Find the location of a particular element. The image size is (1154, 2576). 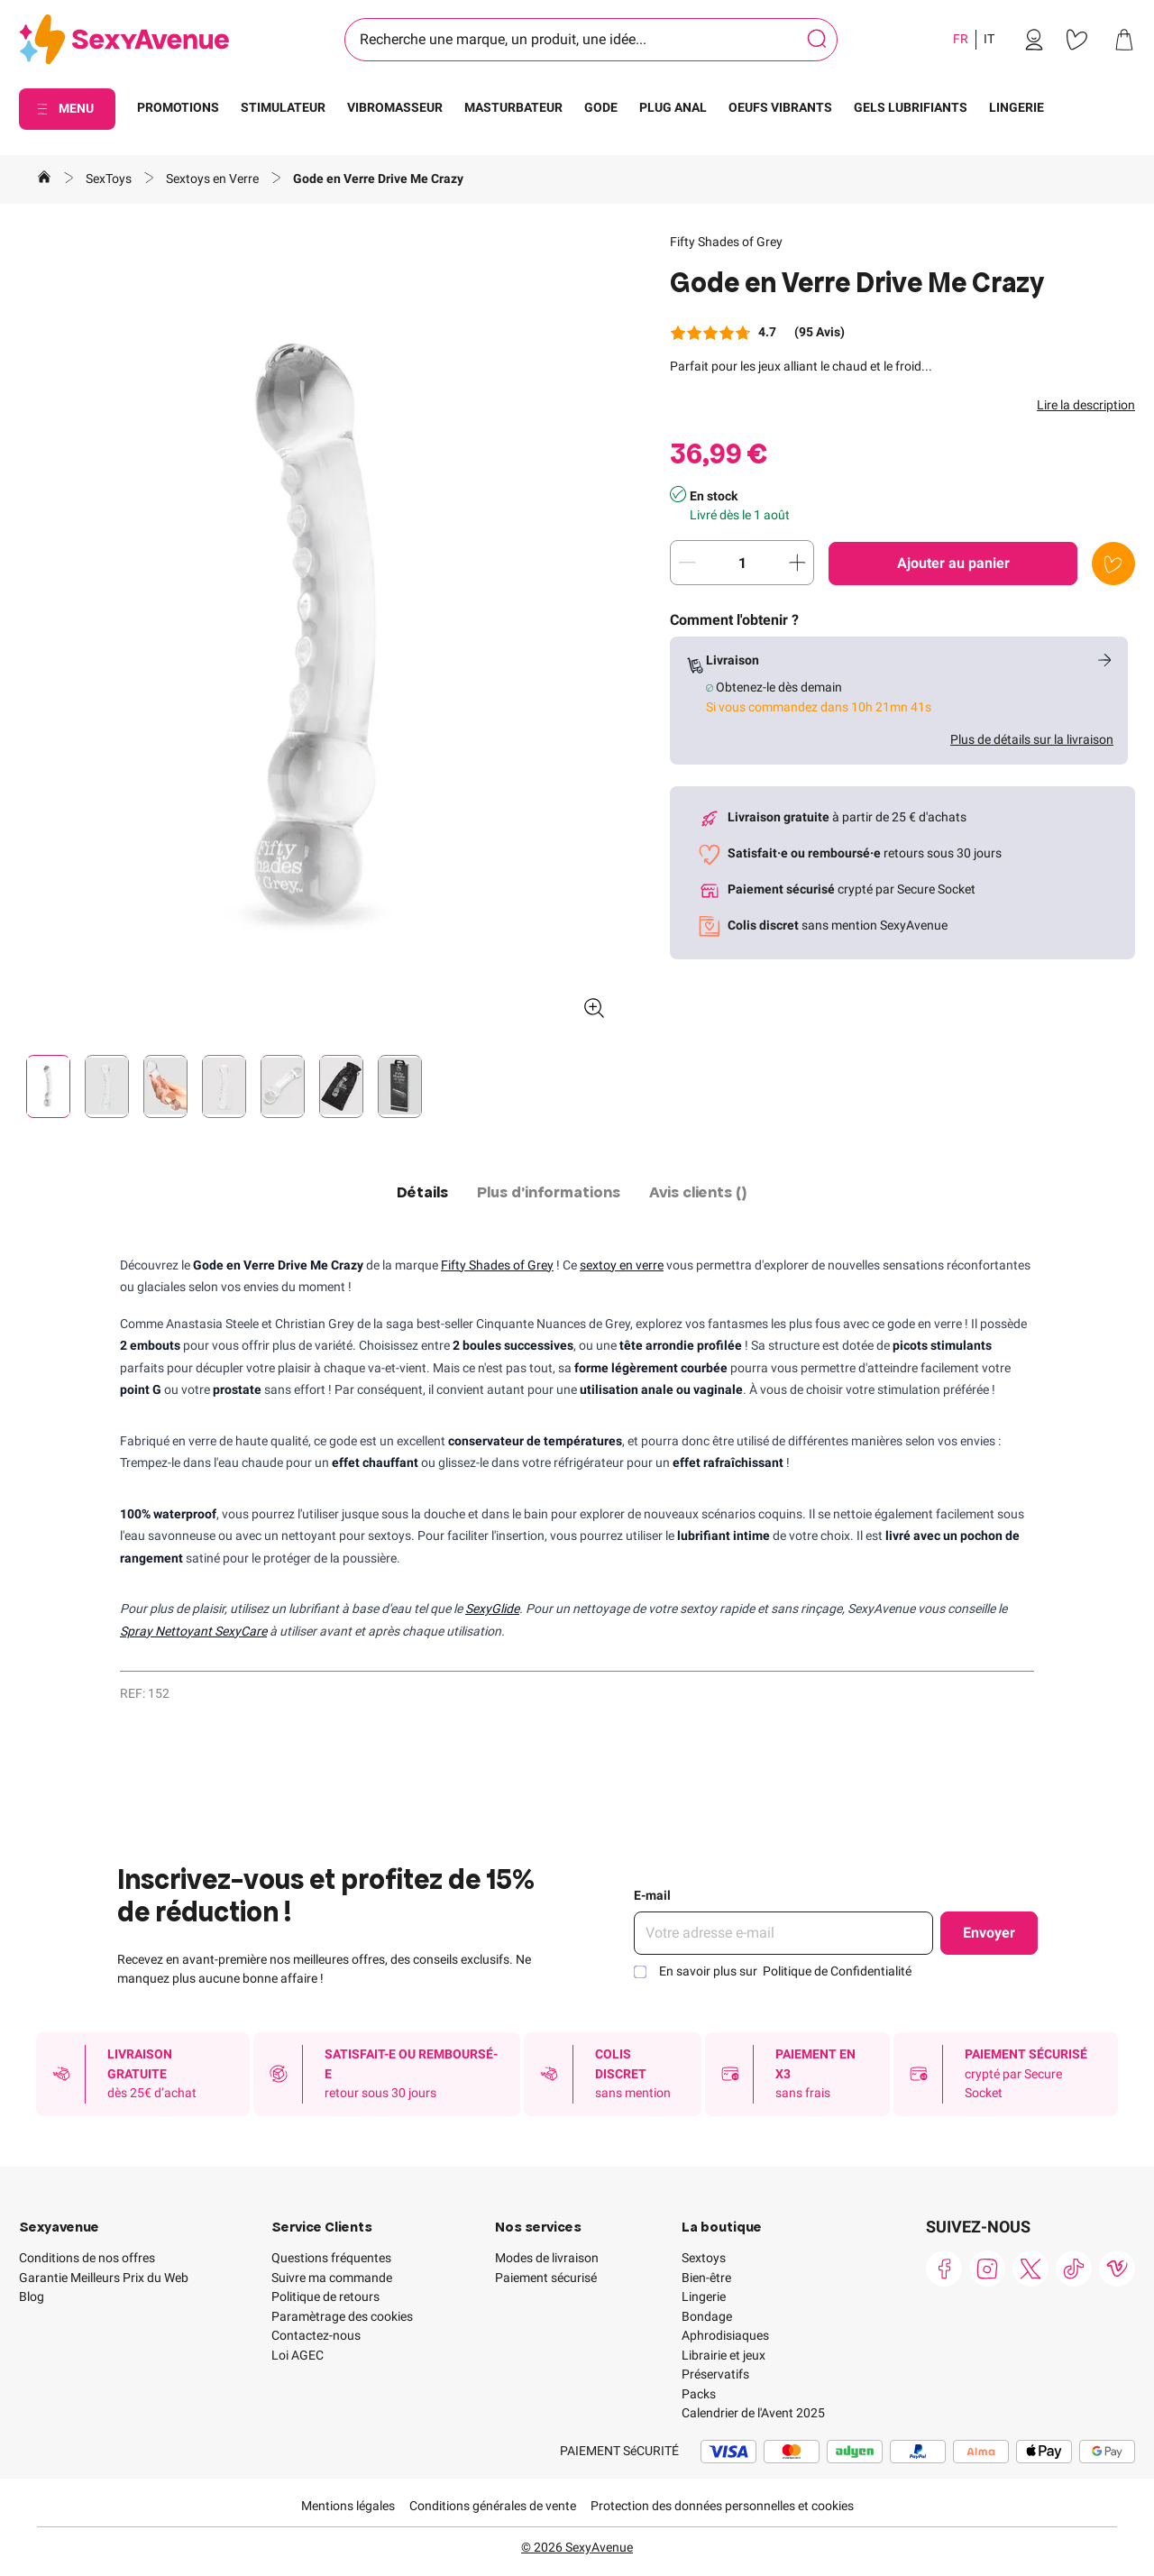

[button] is located at coordinates (319, 633).